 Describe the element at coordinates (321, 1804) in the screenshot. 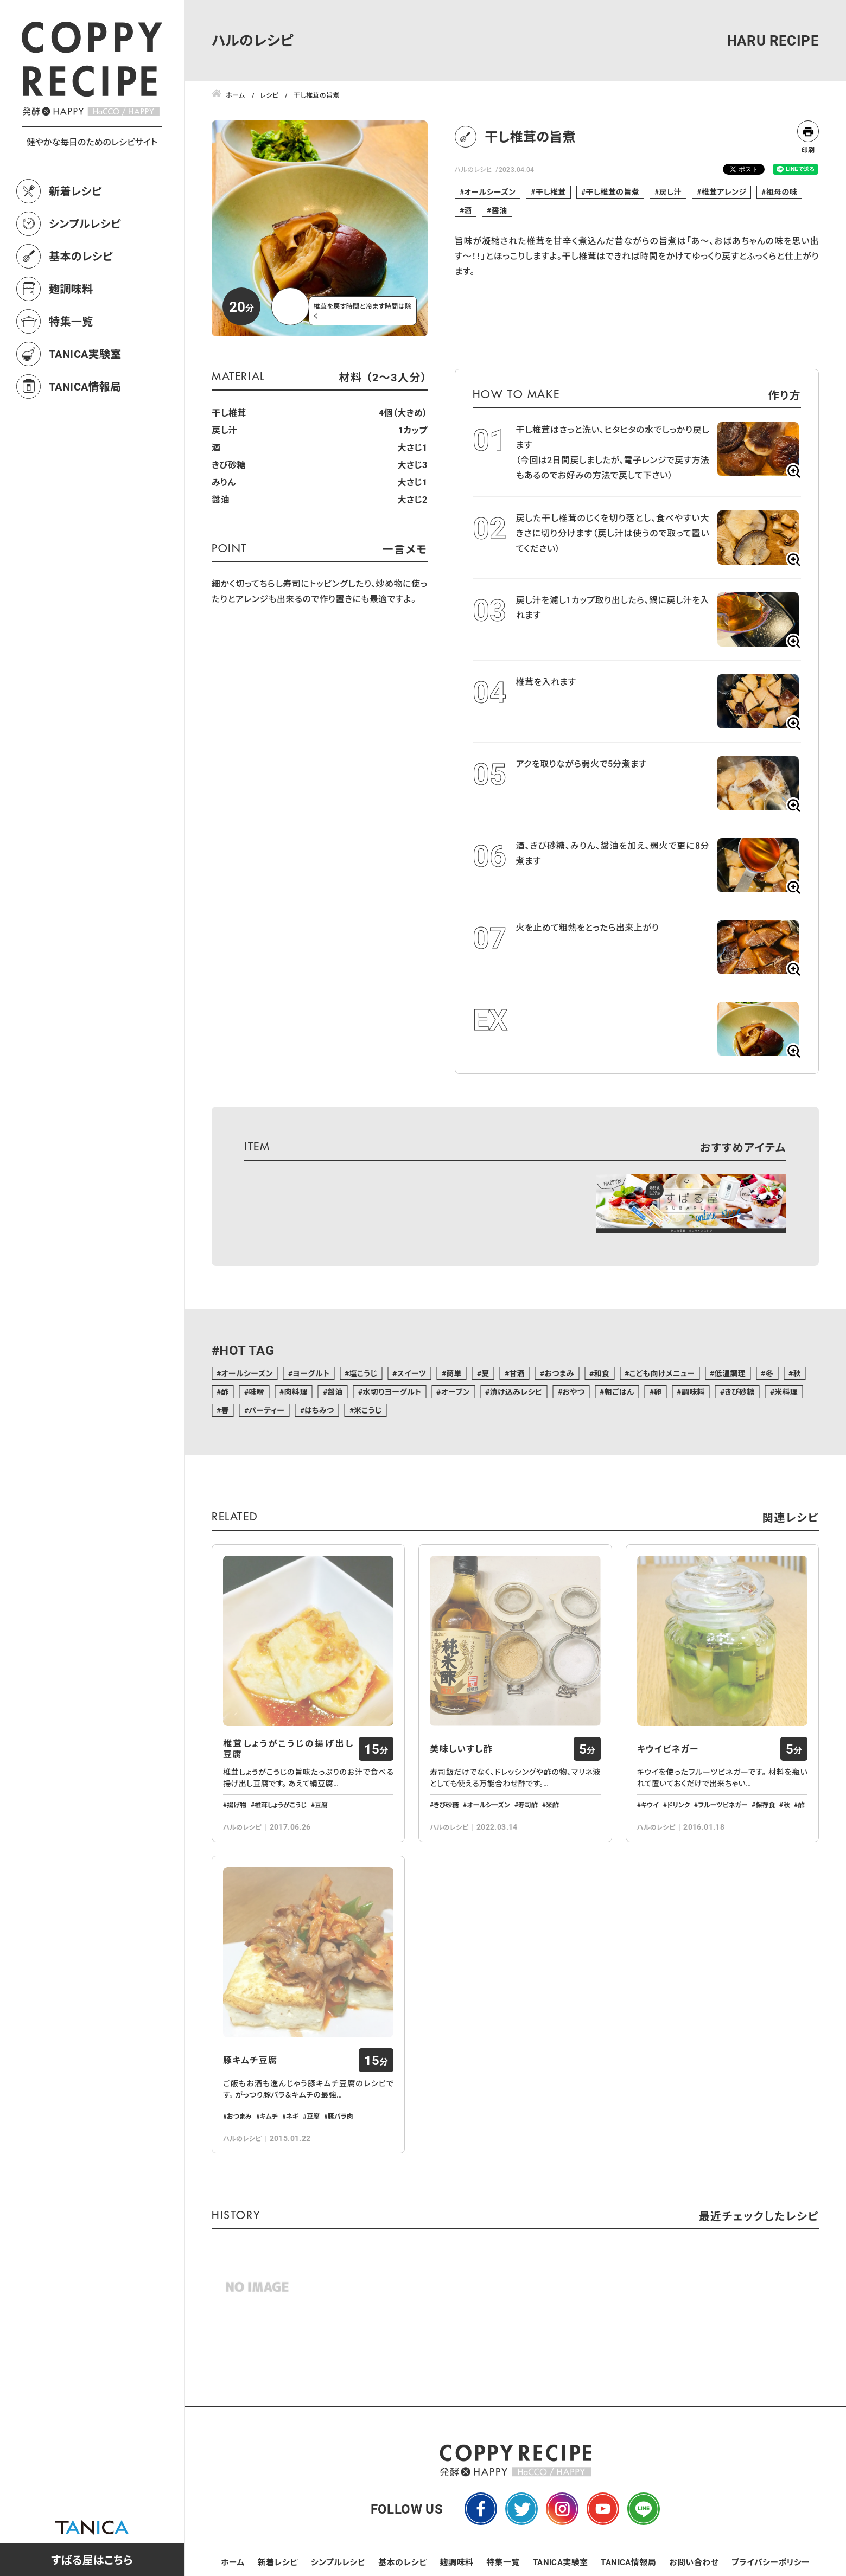

I see `豆腐` at that location.